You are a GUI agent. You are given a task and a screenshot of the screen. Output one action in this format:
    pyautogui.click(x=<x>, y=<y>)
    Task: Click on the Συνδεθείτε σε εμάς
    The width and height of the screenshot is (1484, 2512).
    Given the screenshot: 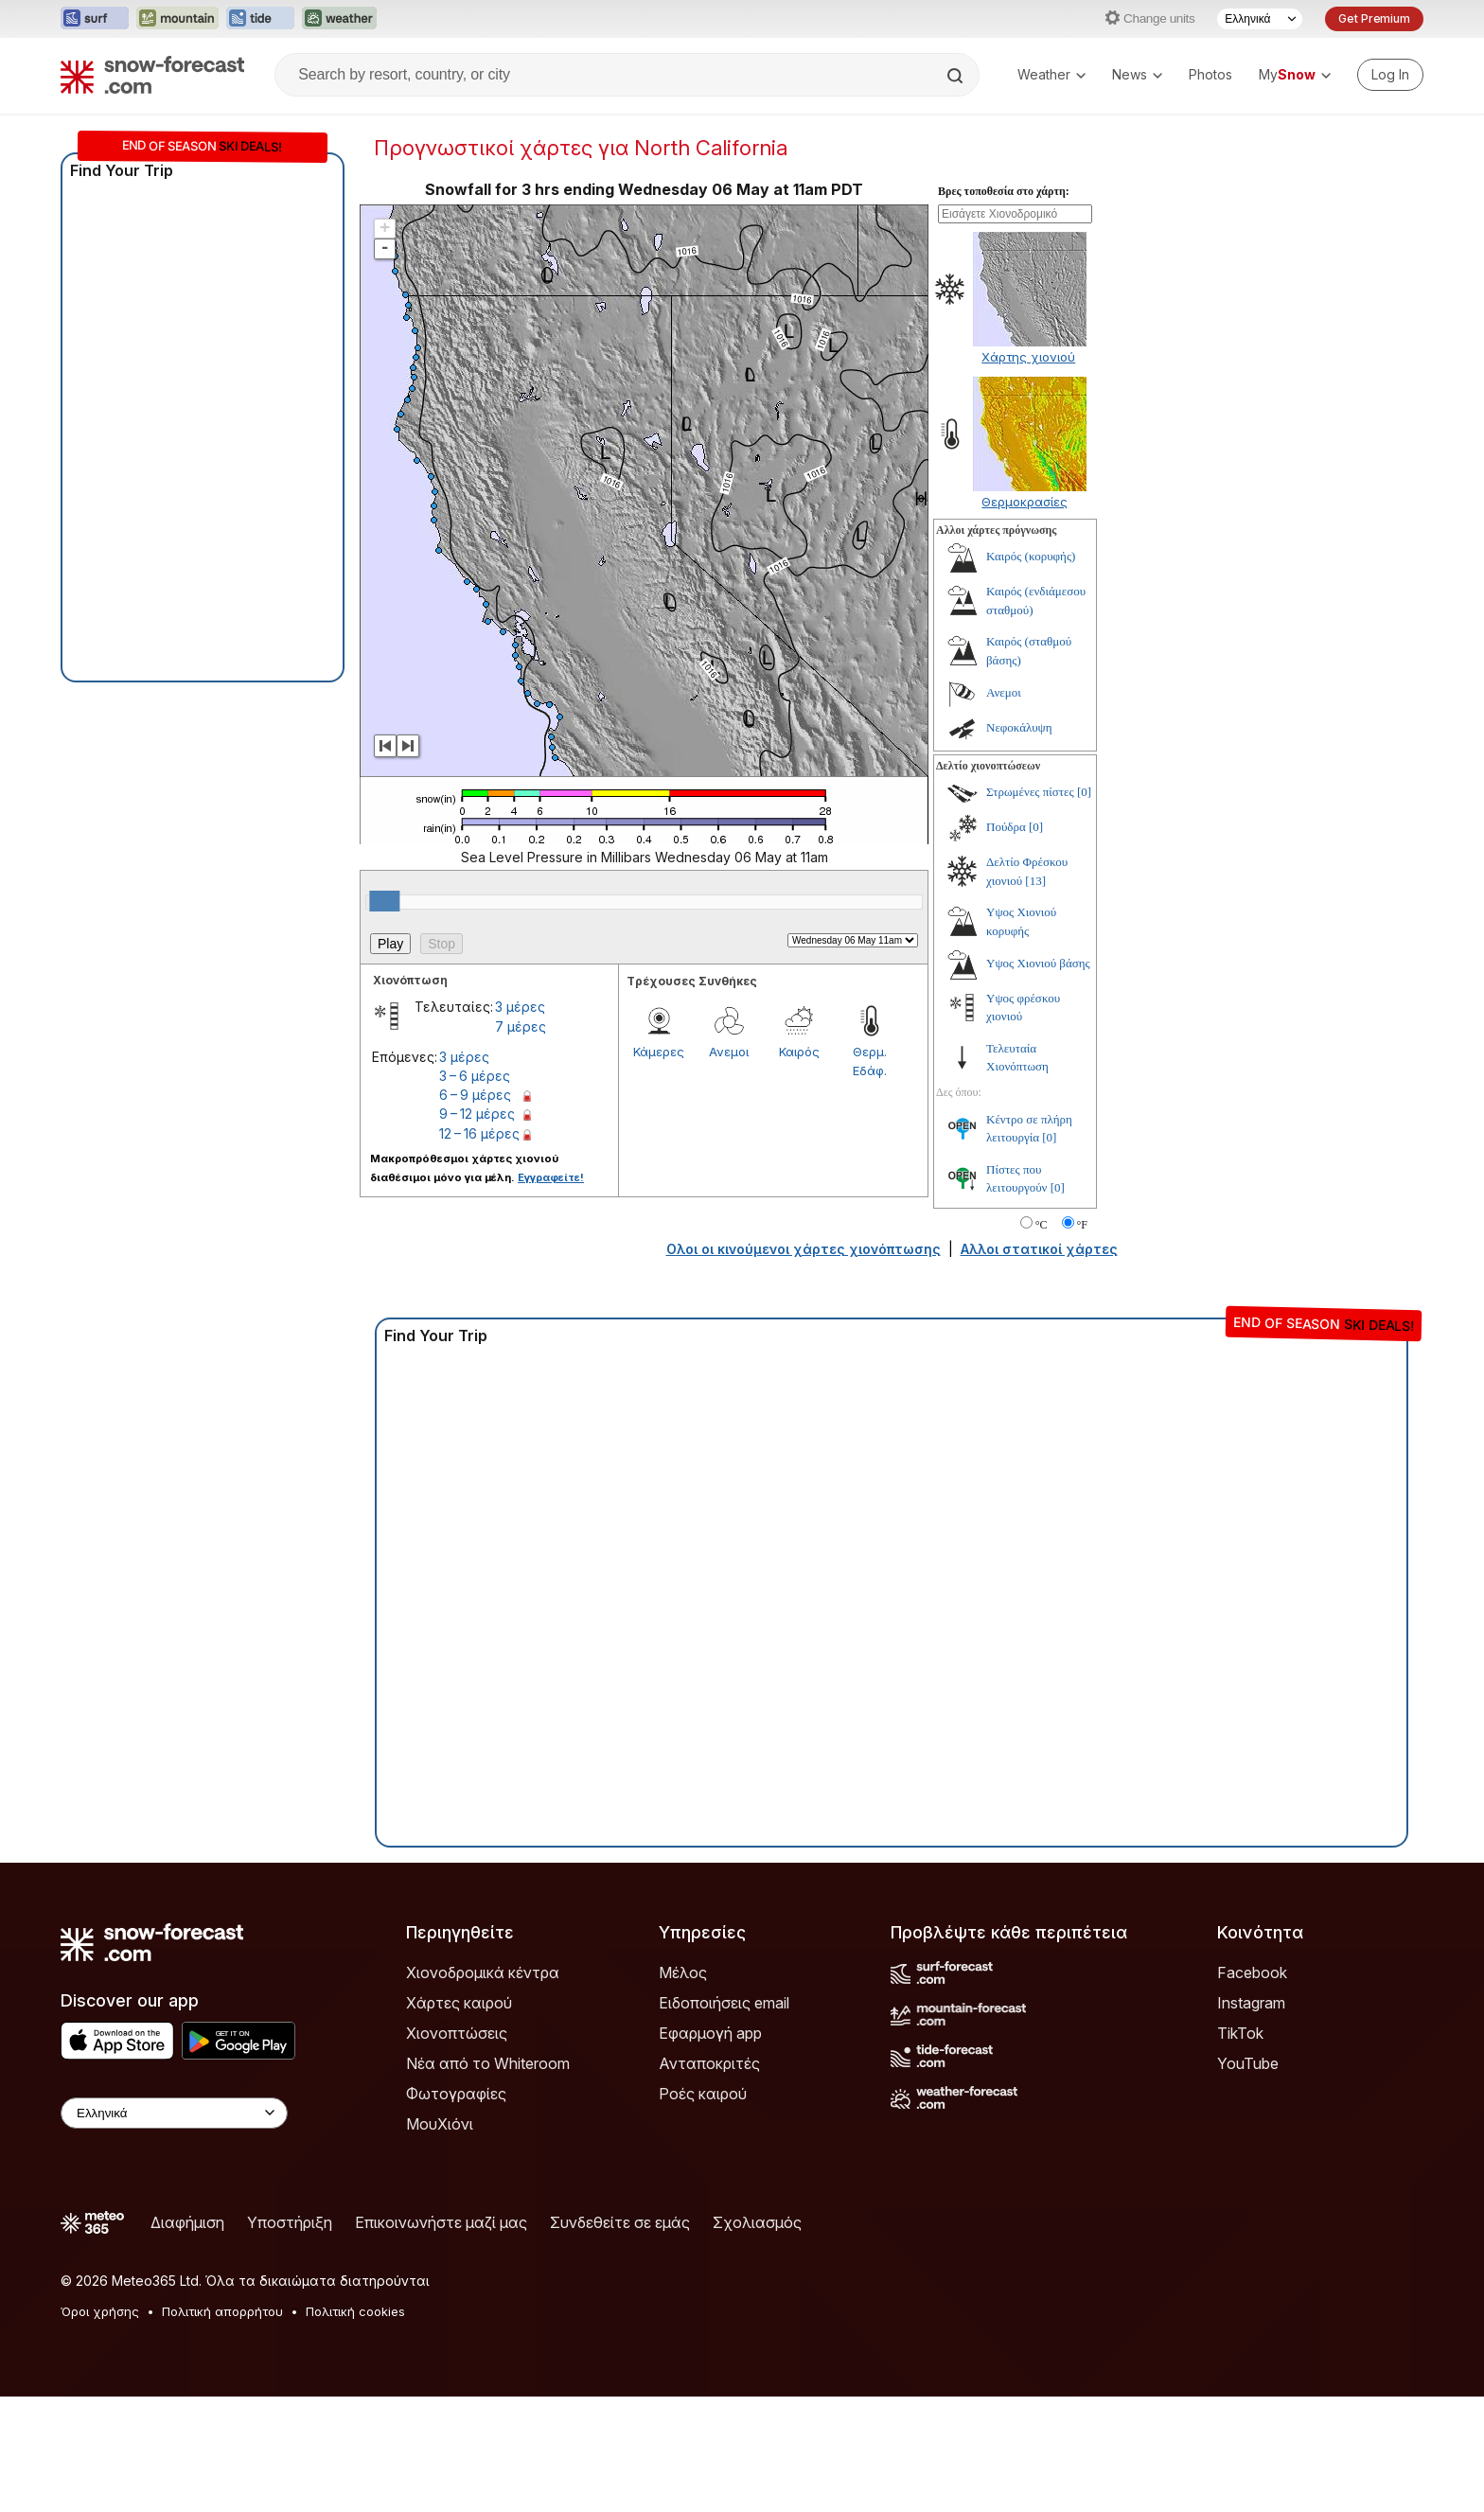 What is the action you would take?
    pyautogui.click(x=620, y=2222)
    